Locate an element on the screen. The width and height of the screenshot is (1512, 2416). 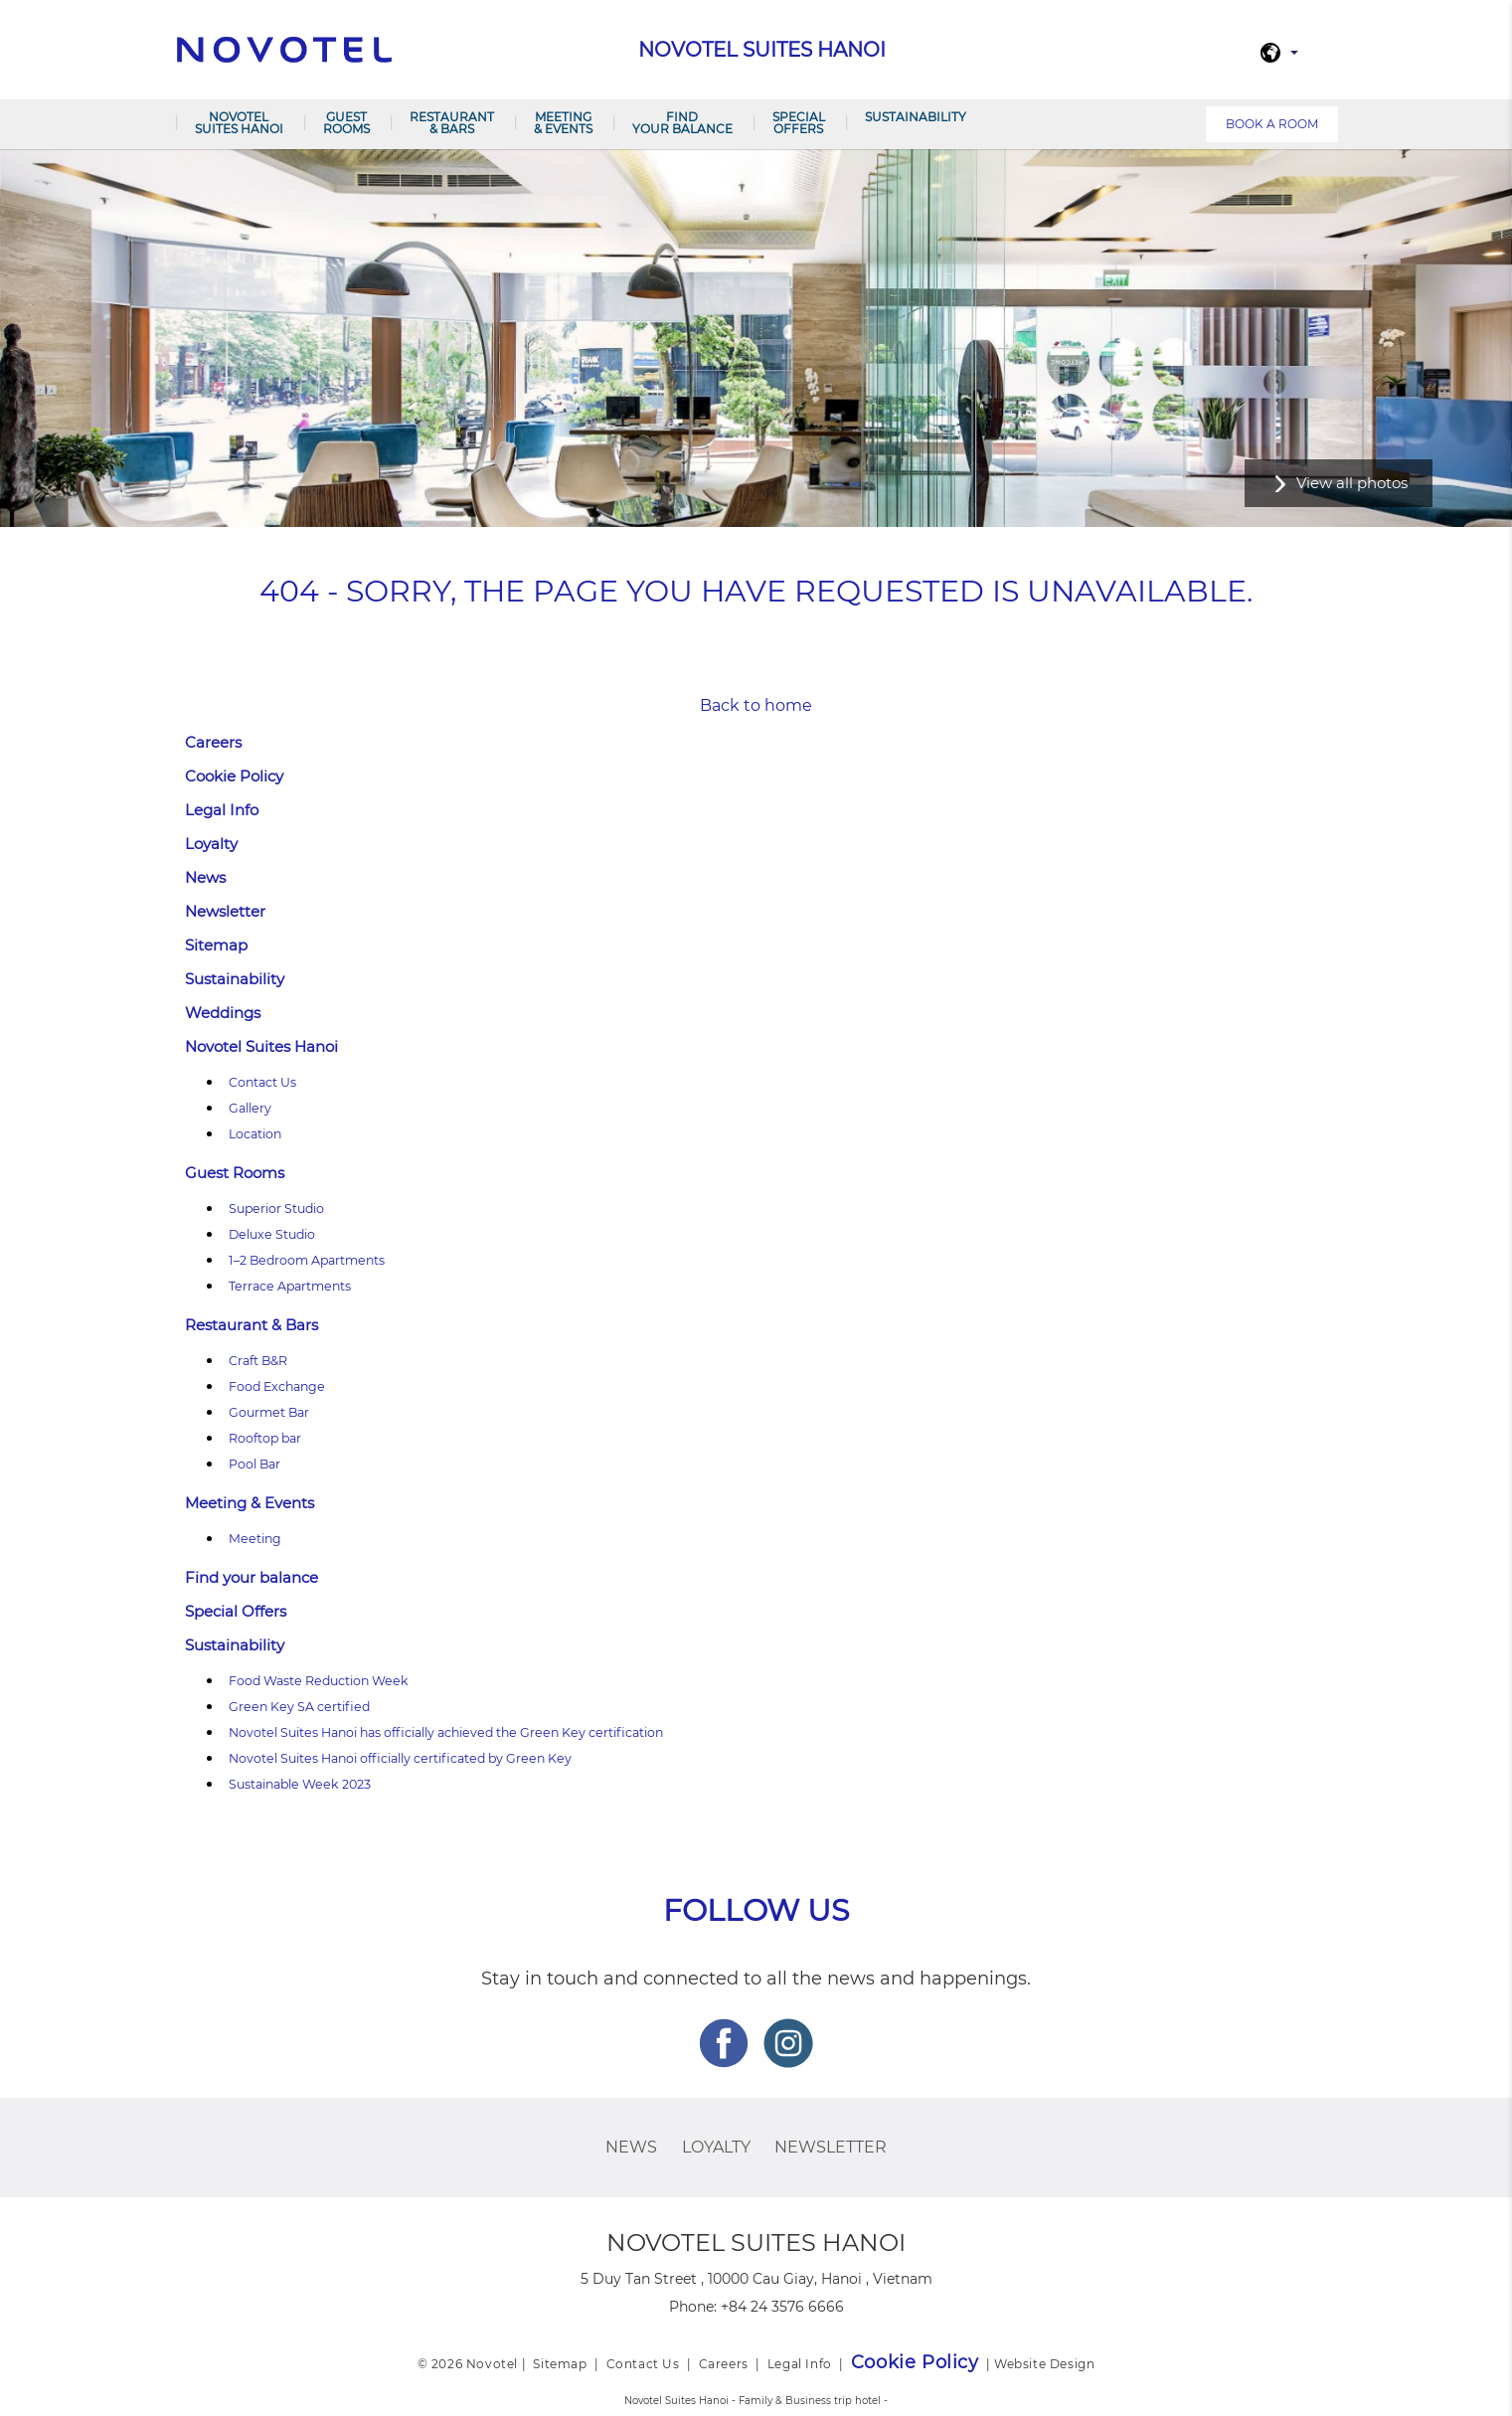
Restaurant & Bars is located at coordinates (452, 122).